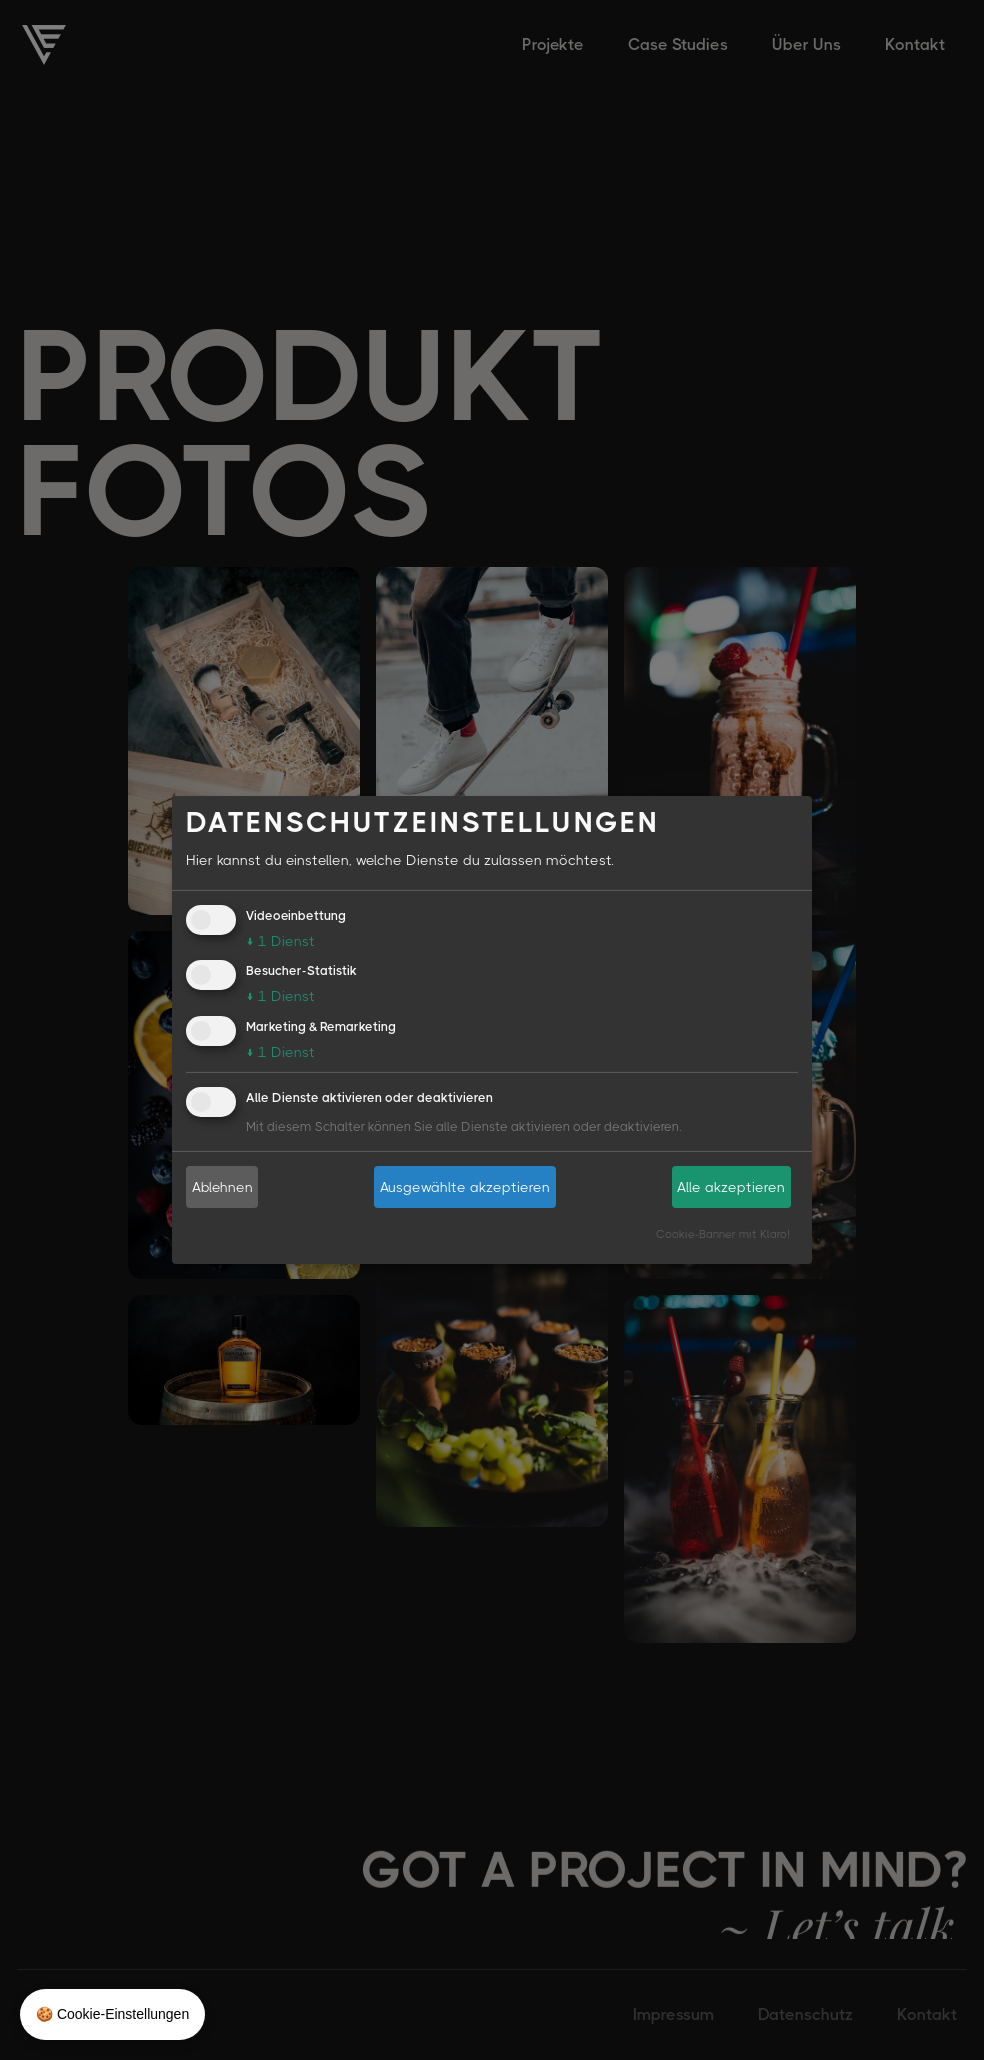 Image resolution: width=984 pixels, height=2060 pixels. What do you see at coordinates (222, 1186) in the screenshot?
I see `Ablehnen` at bounding box center [222, 1186].